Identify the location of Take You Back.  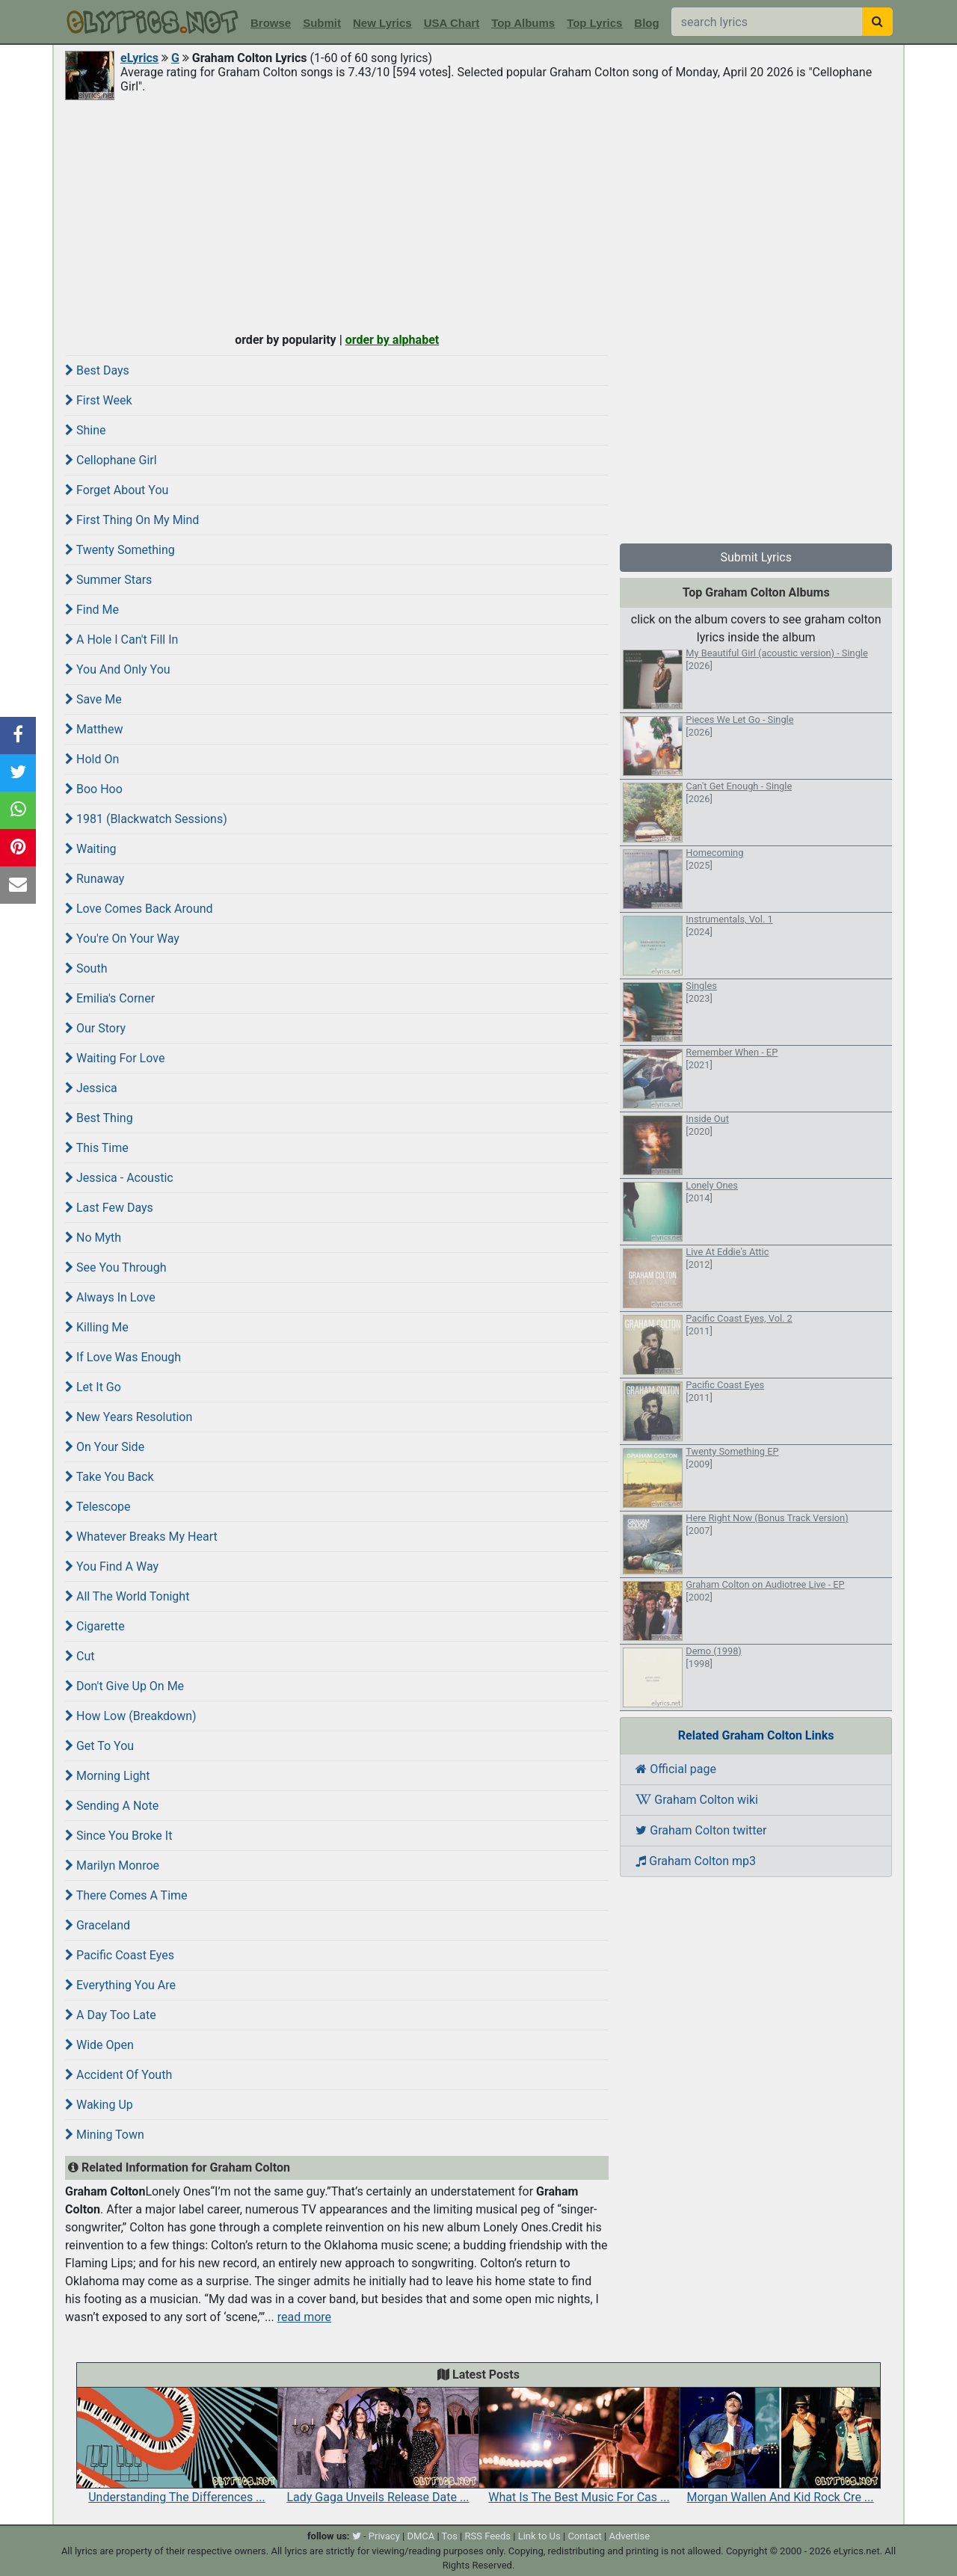
(109, 1477).